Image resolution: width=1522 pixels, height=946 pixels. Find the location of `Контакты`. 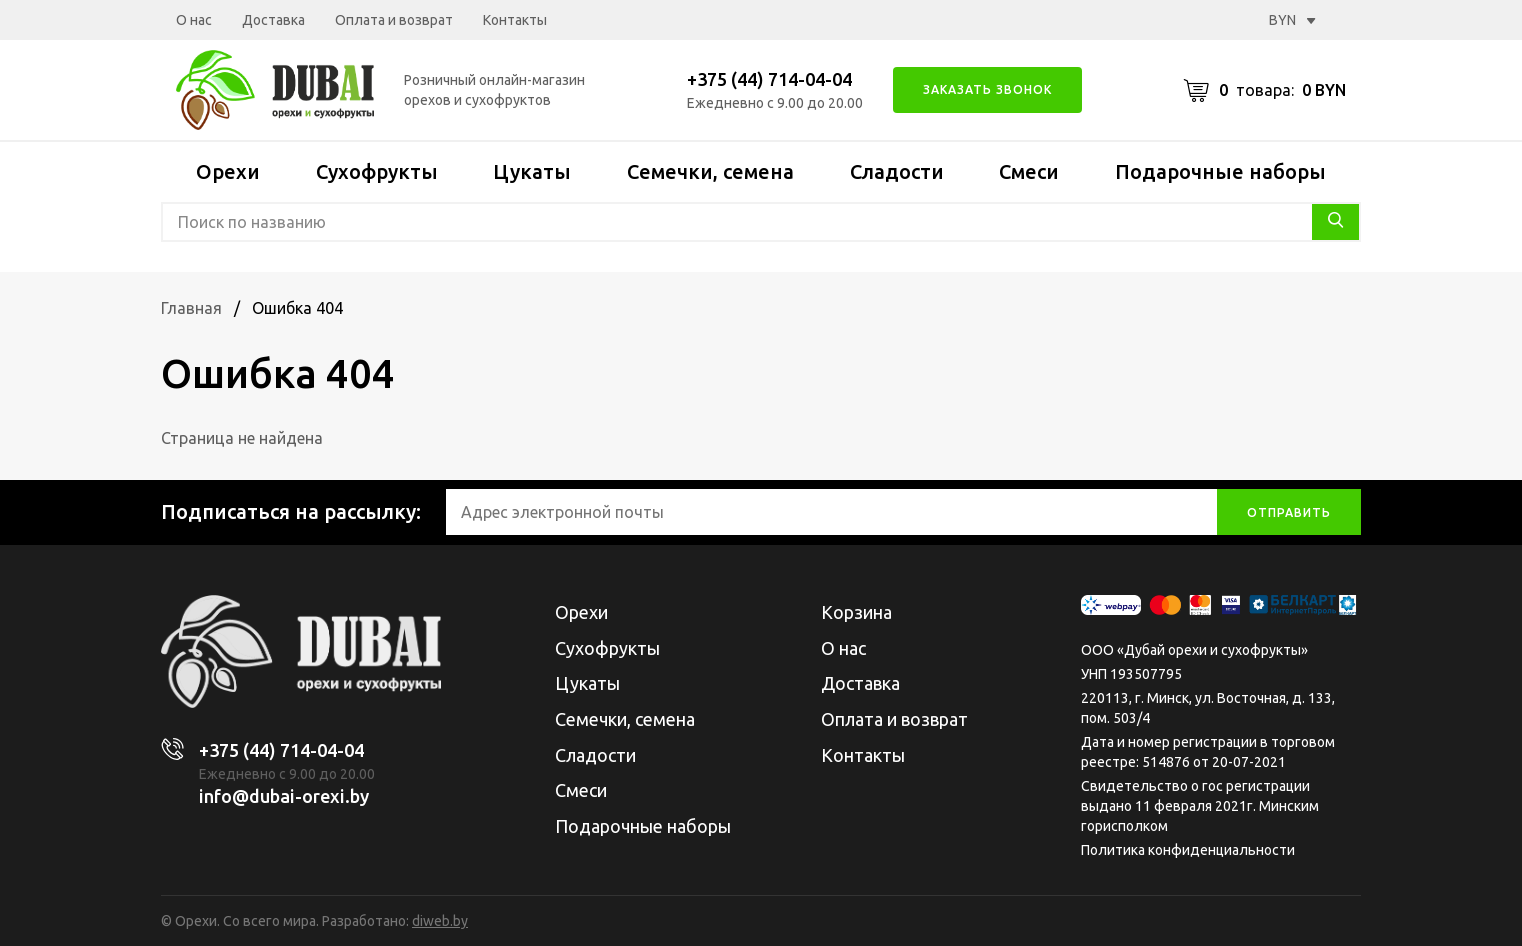

Контакты is located at coordinates (515, 20).